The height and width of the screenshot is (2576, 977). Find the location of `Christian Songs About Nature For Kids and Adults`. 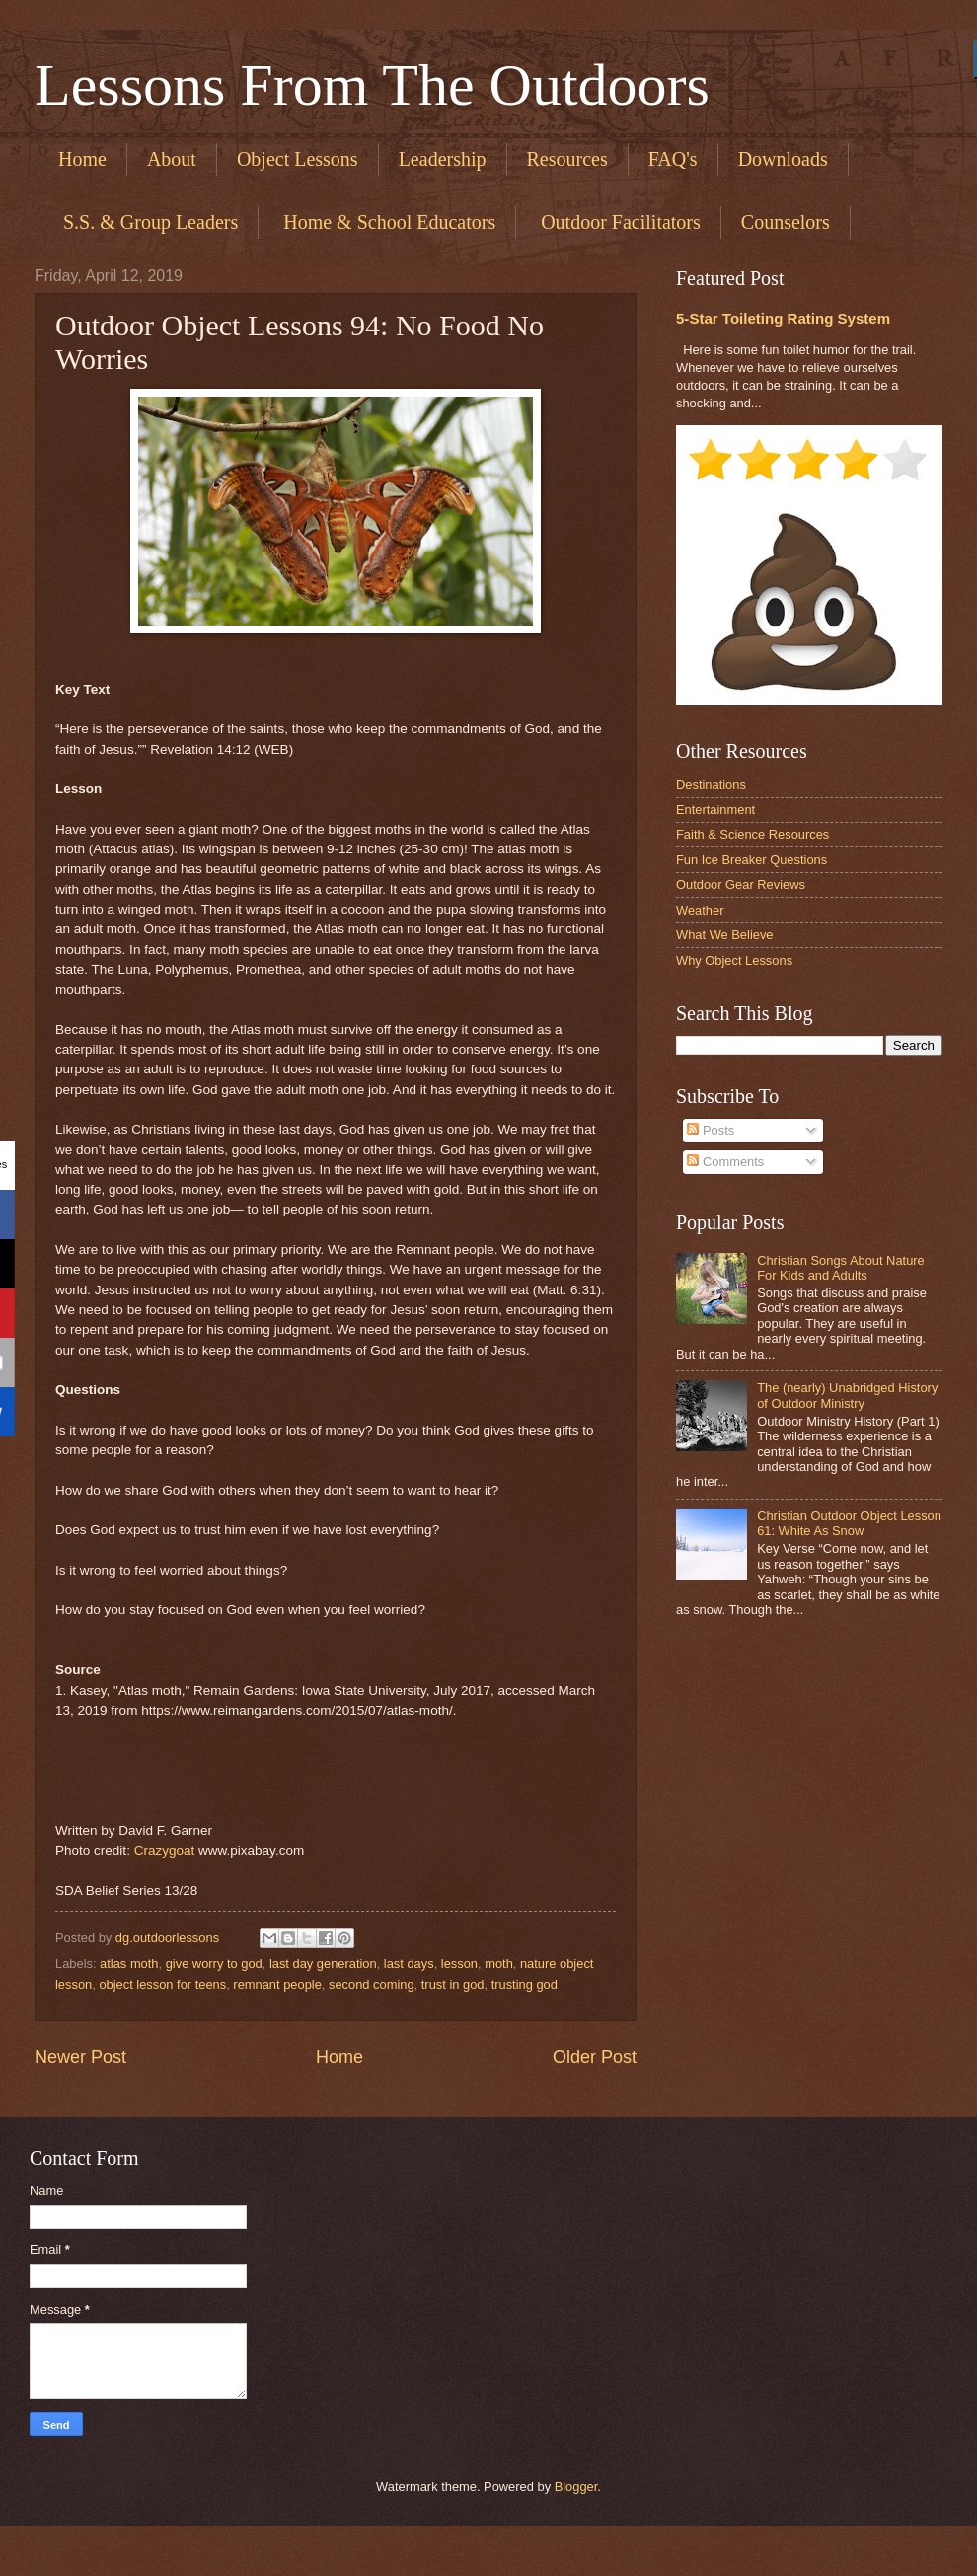

Christian Songs About Nature For Kids and Adults is located at coordinates (841, 1268).